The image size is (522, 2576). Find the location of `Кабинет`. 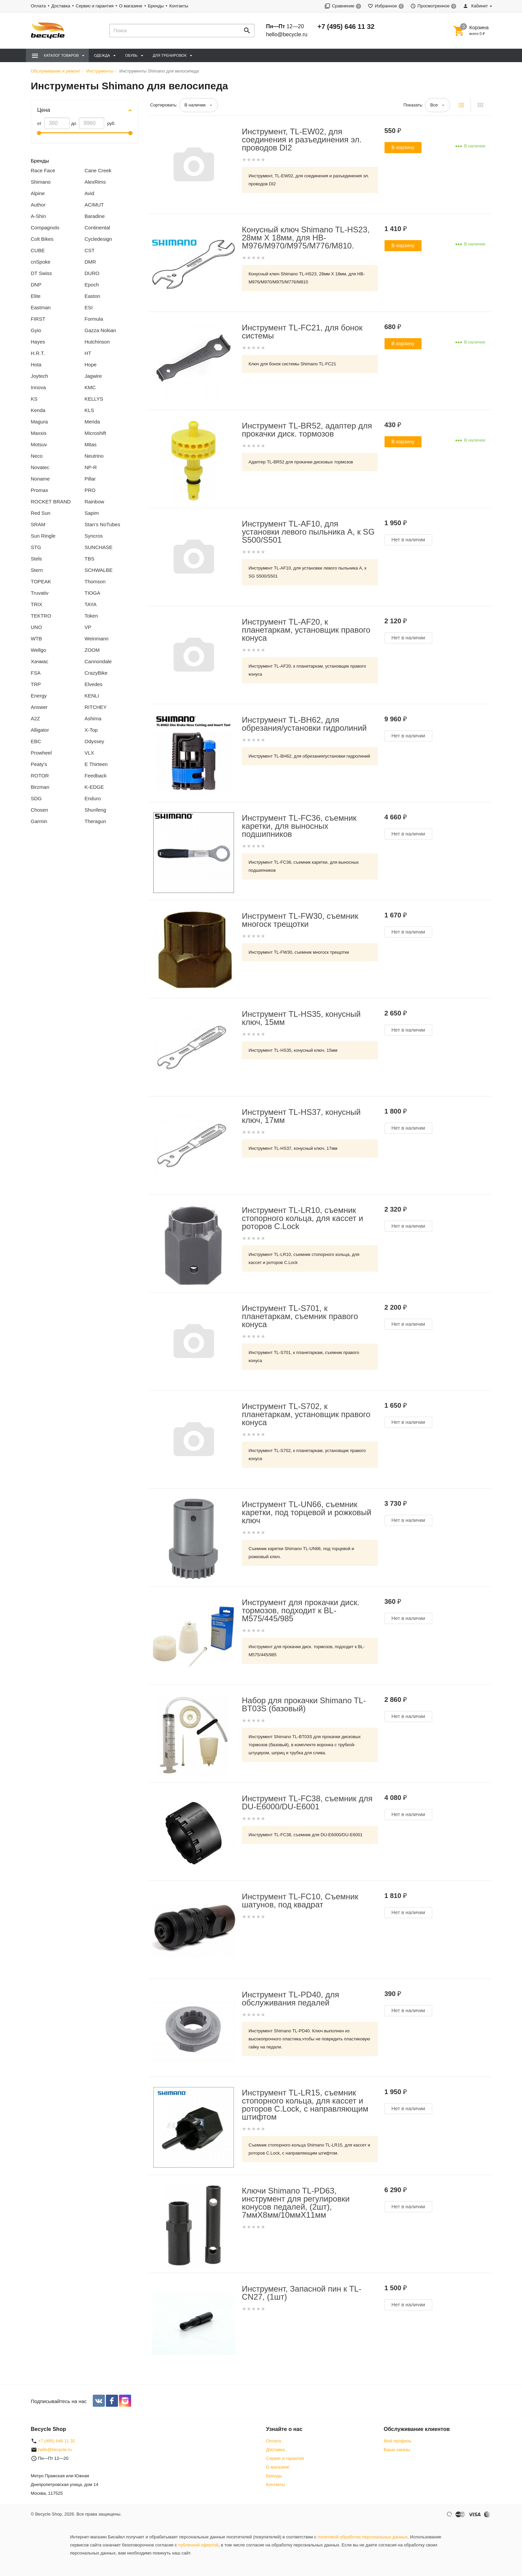

Кабинет is located at coordinates (475, 5).